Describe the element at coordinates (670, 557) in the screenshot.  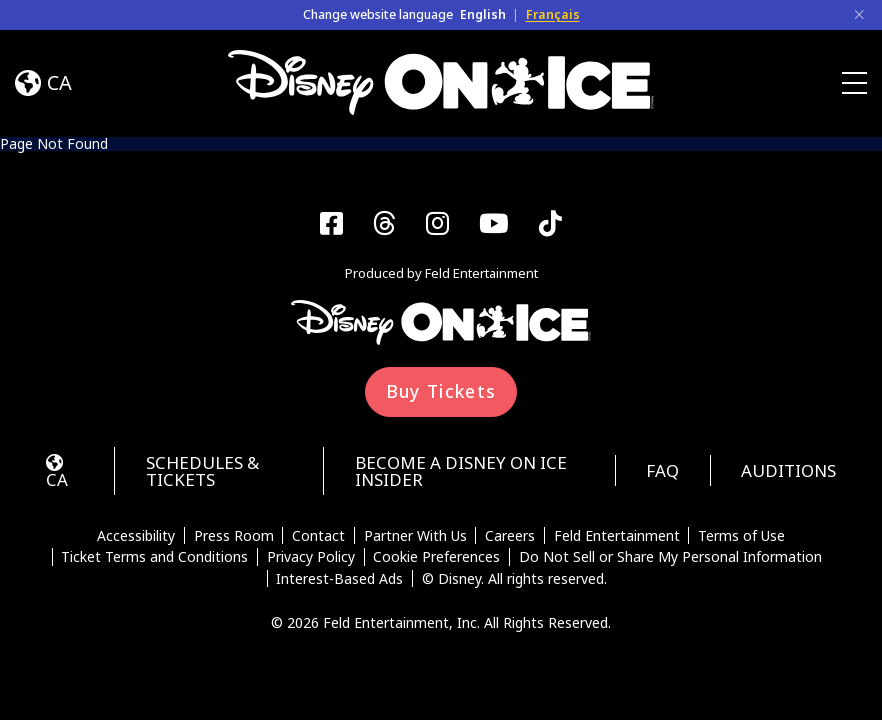
I see `Do Not Sell or Share My Personal Information` at that location.